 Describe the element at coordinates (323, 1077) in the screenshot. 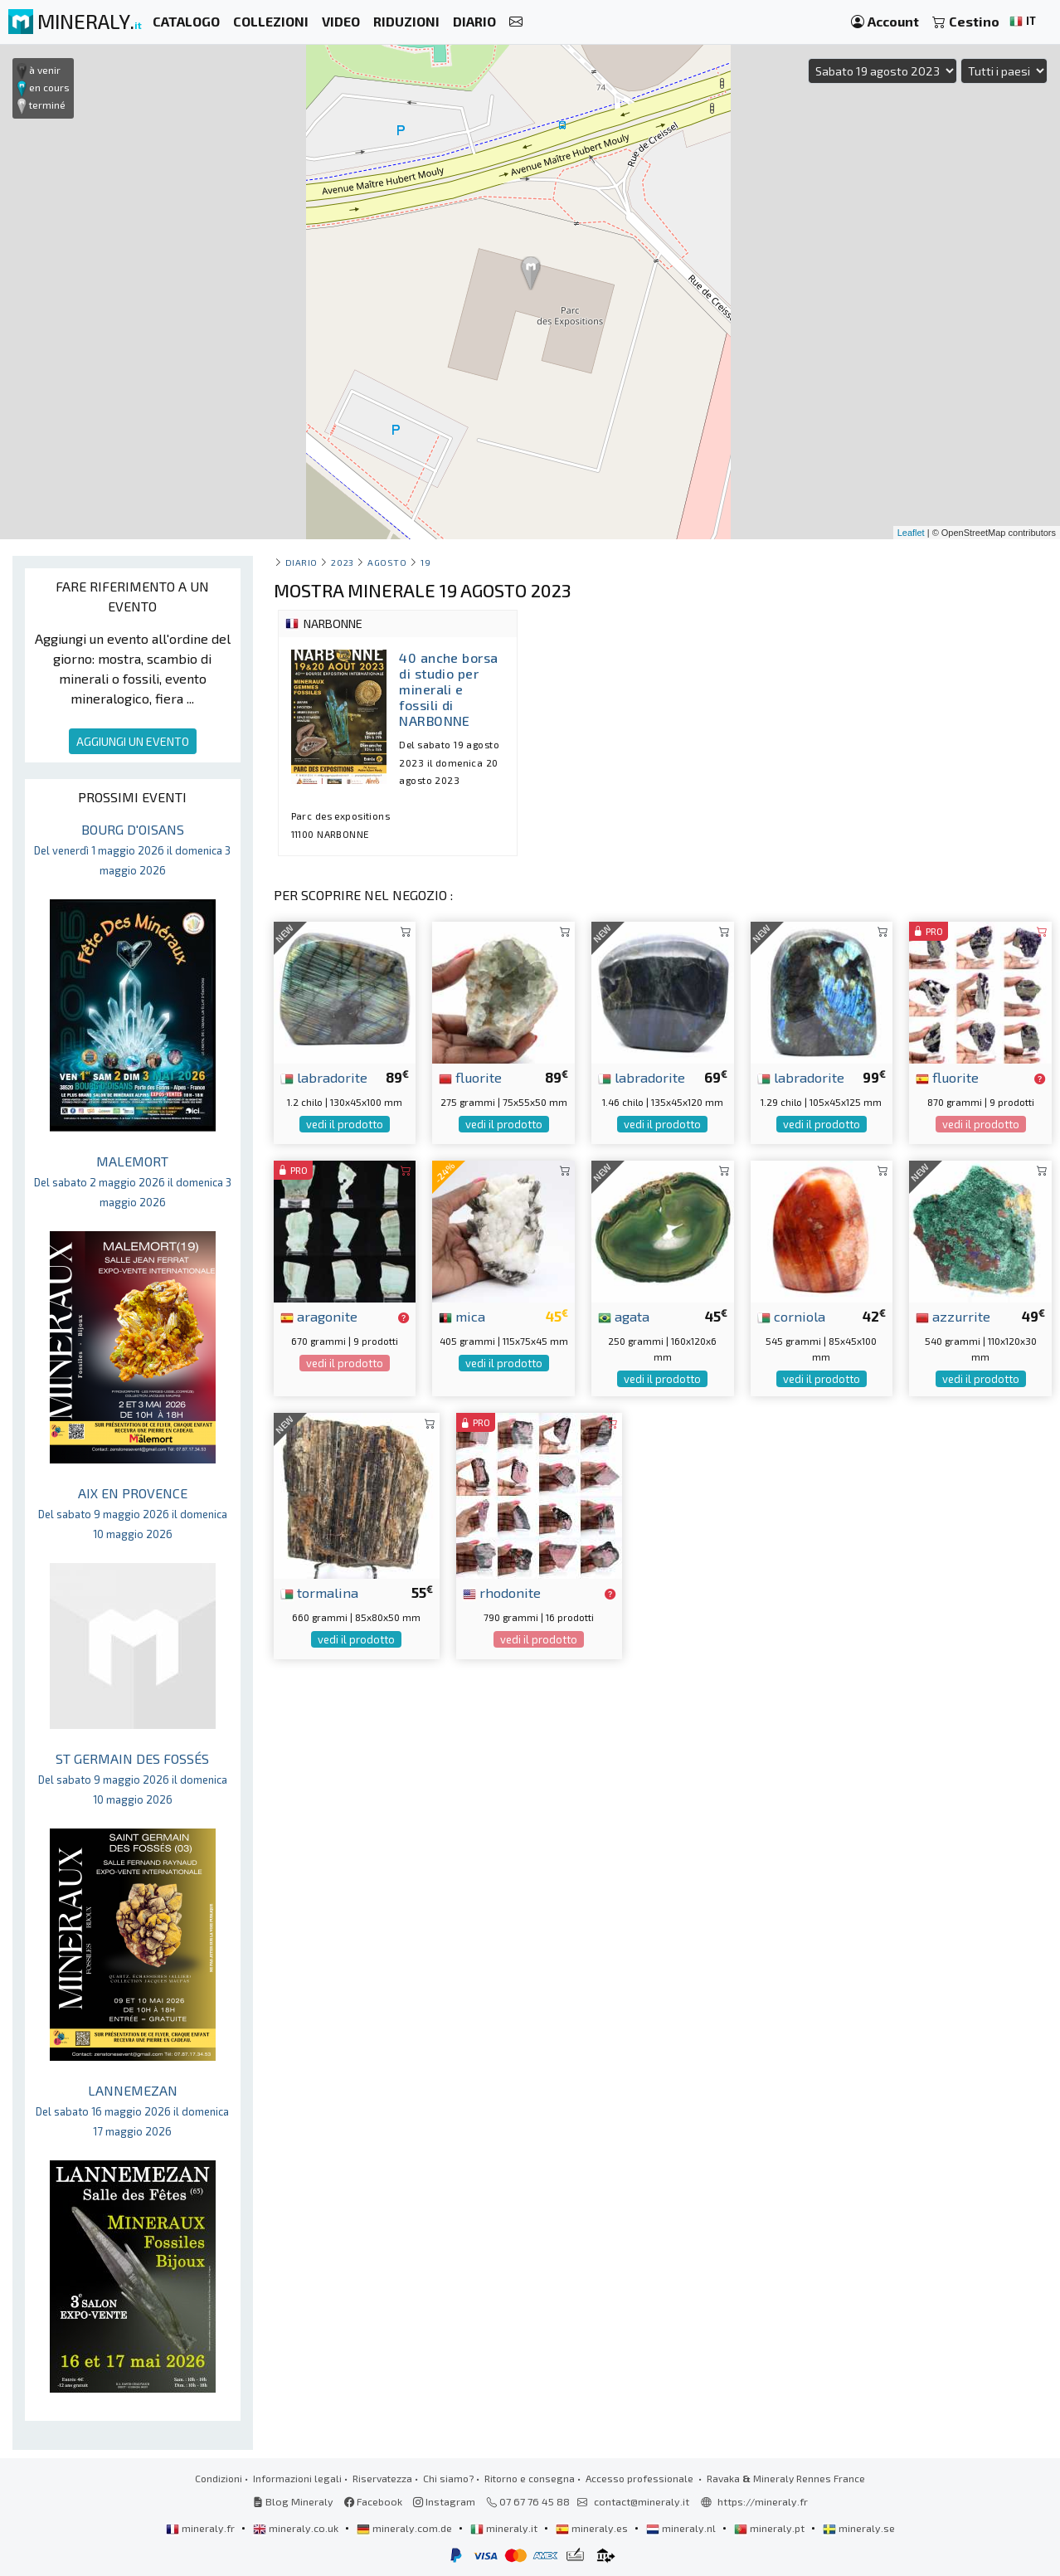

I see `labradorite` at that location.